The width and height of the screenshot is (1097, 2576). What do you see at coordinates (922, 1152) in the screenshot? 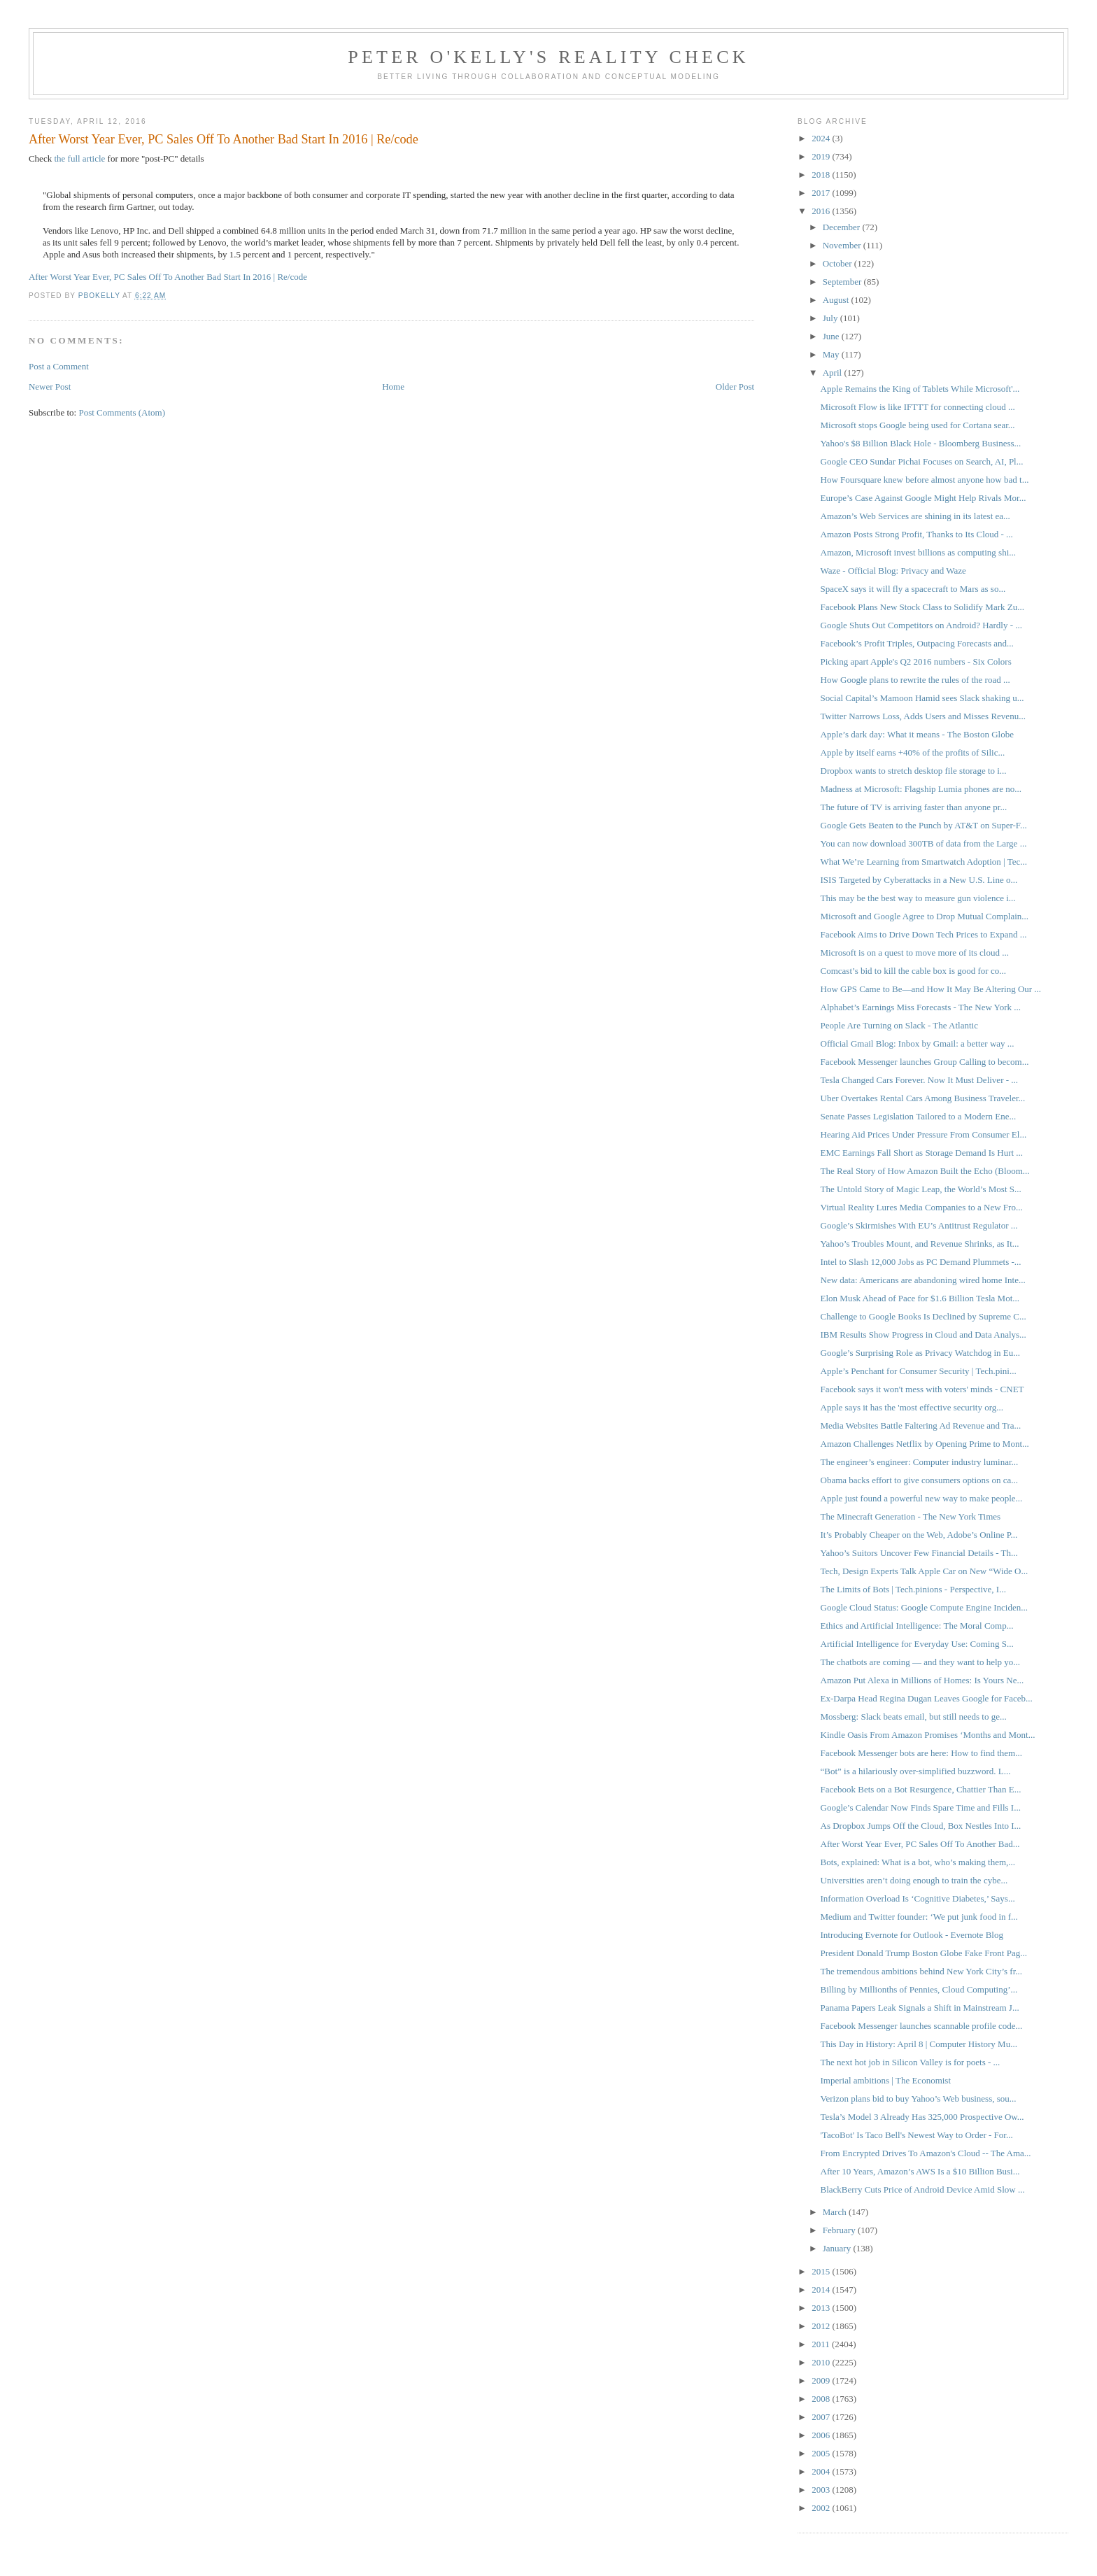
I see `EMC Earnings Fall Short as Storage Demand Is Hurt ...` at bounding box center [922, 1152].